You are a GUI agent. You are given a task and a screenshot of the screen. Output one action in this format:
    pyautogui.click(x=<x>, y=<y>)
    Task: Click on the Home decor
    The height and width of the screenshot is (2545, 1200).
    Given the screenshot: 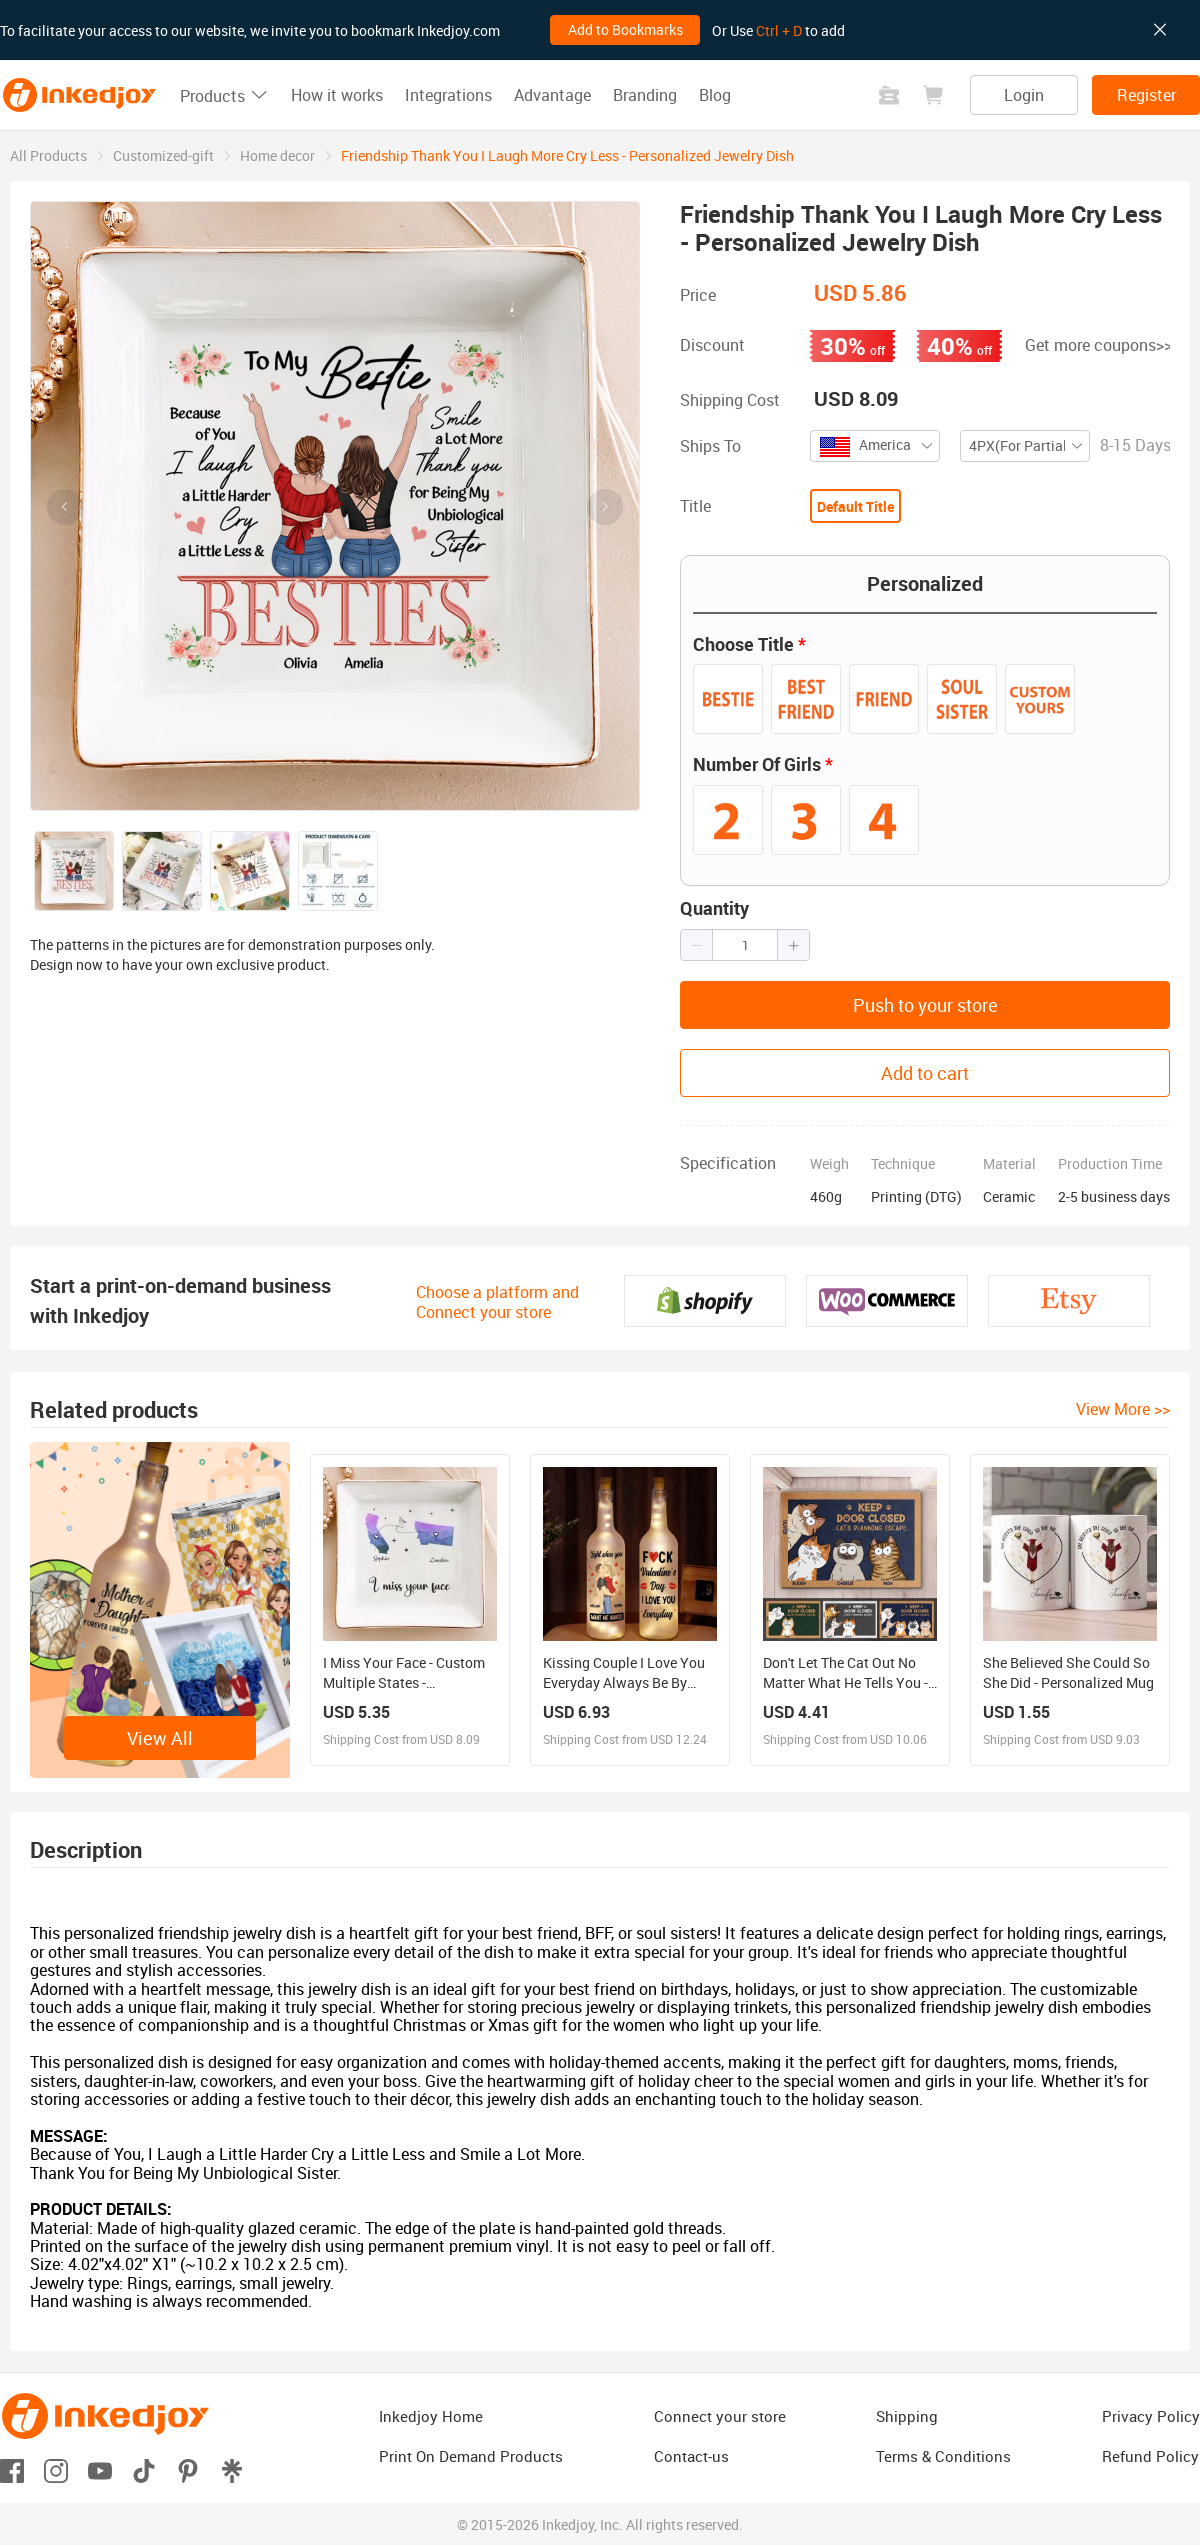 What is the action you would take?
    pyautogui.click(x=277, y=155)
    